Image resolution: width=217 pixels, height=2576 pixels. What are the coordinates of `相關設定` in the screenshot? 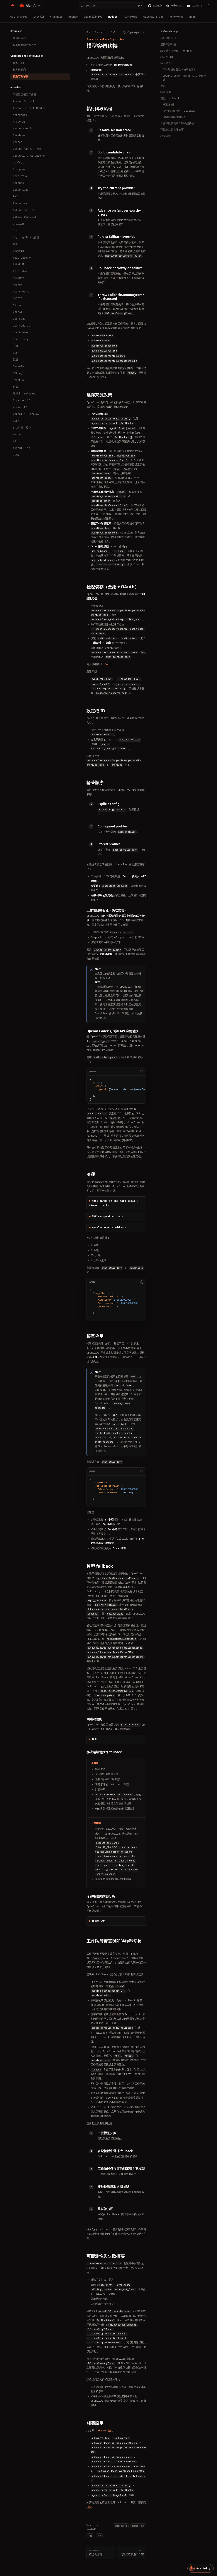 It's located at (165, 136).